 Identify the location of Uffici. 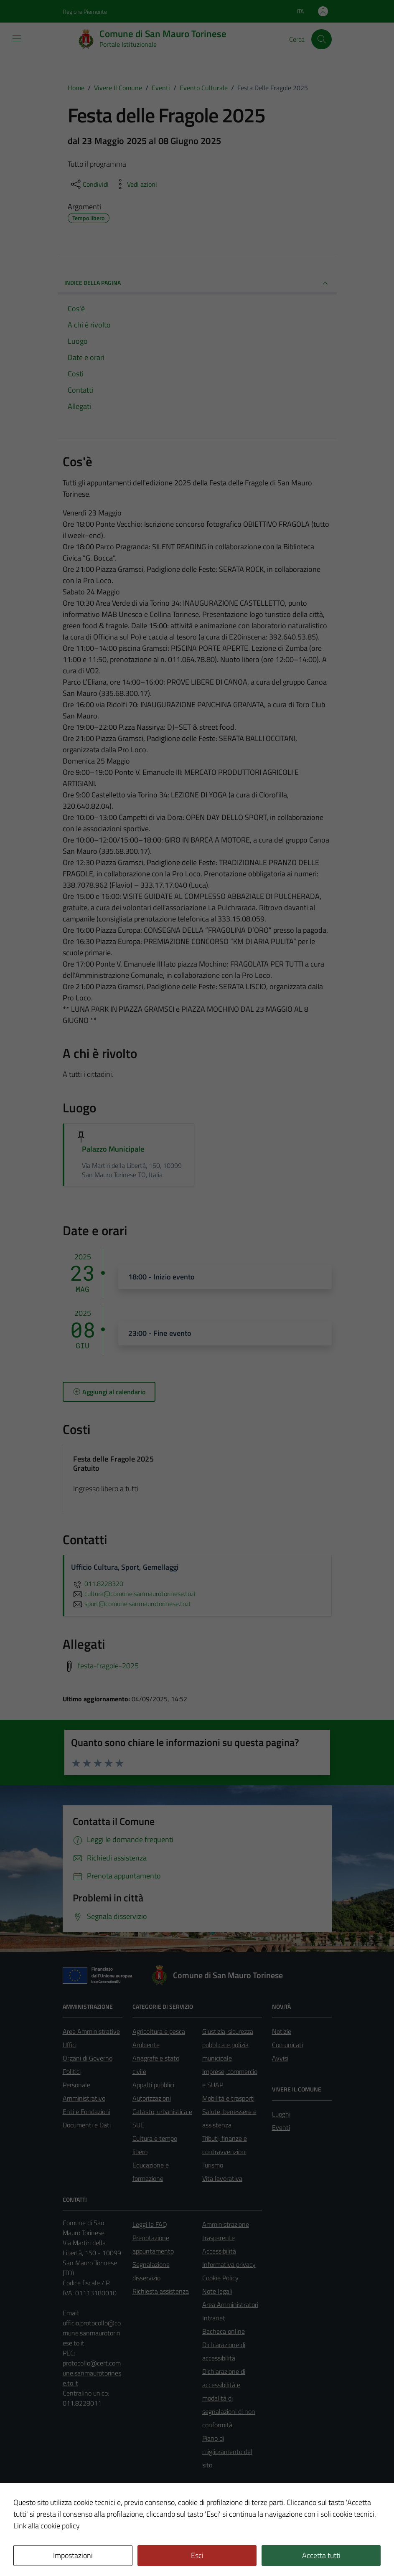
(69, 2045).